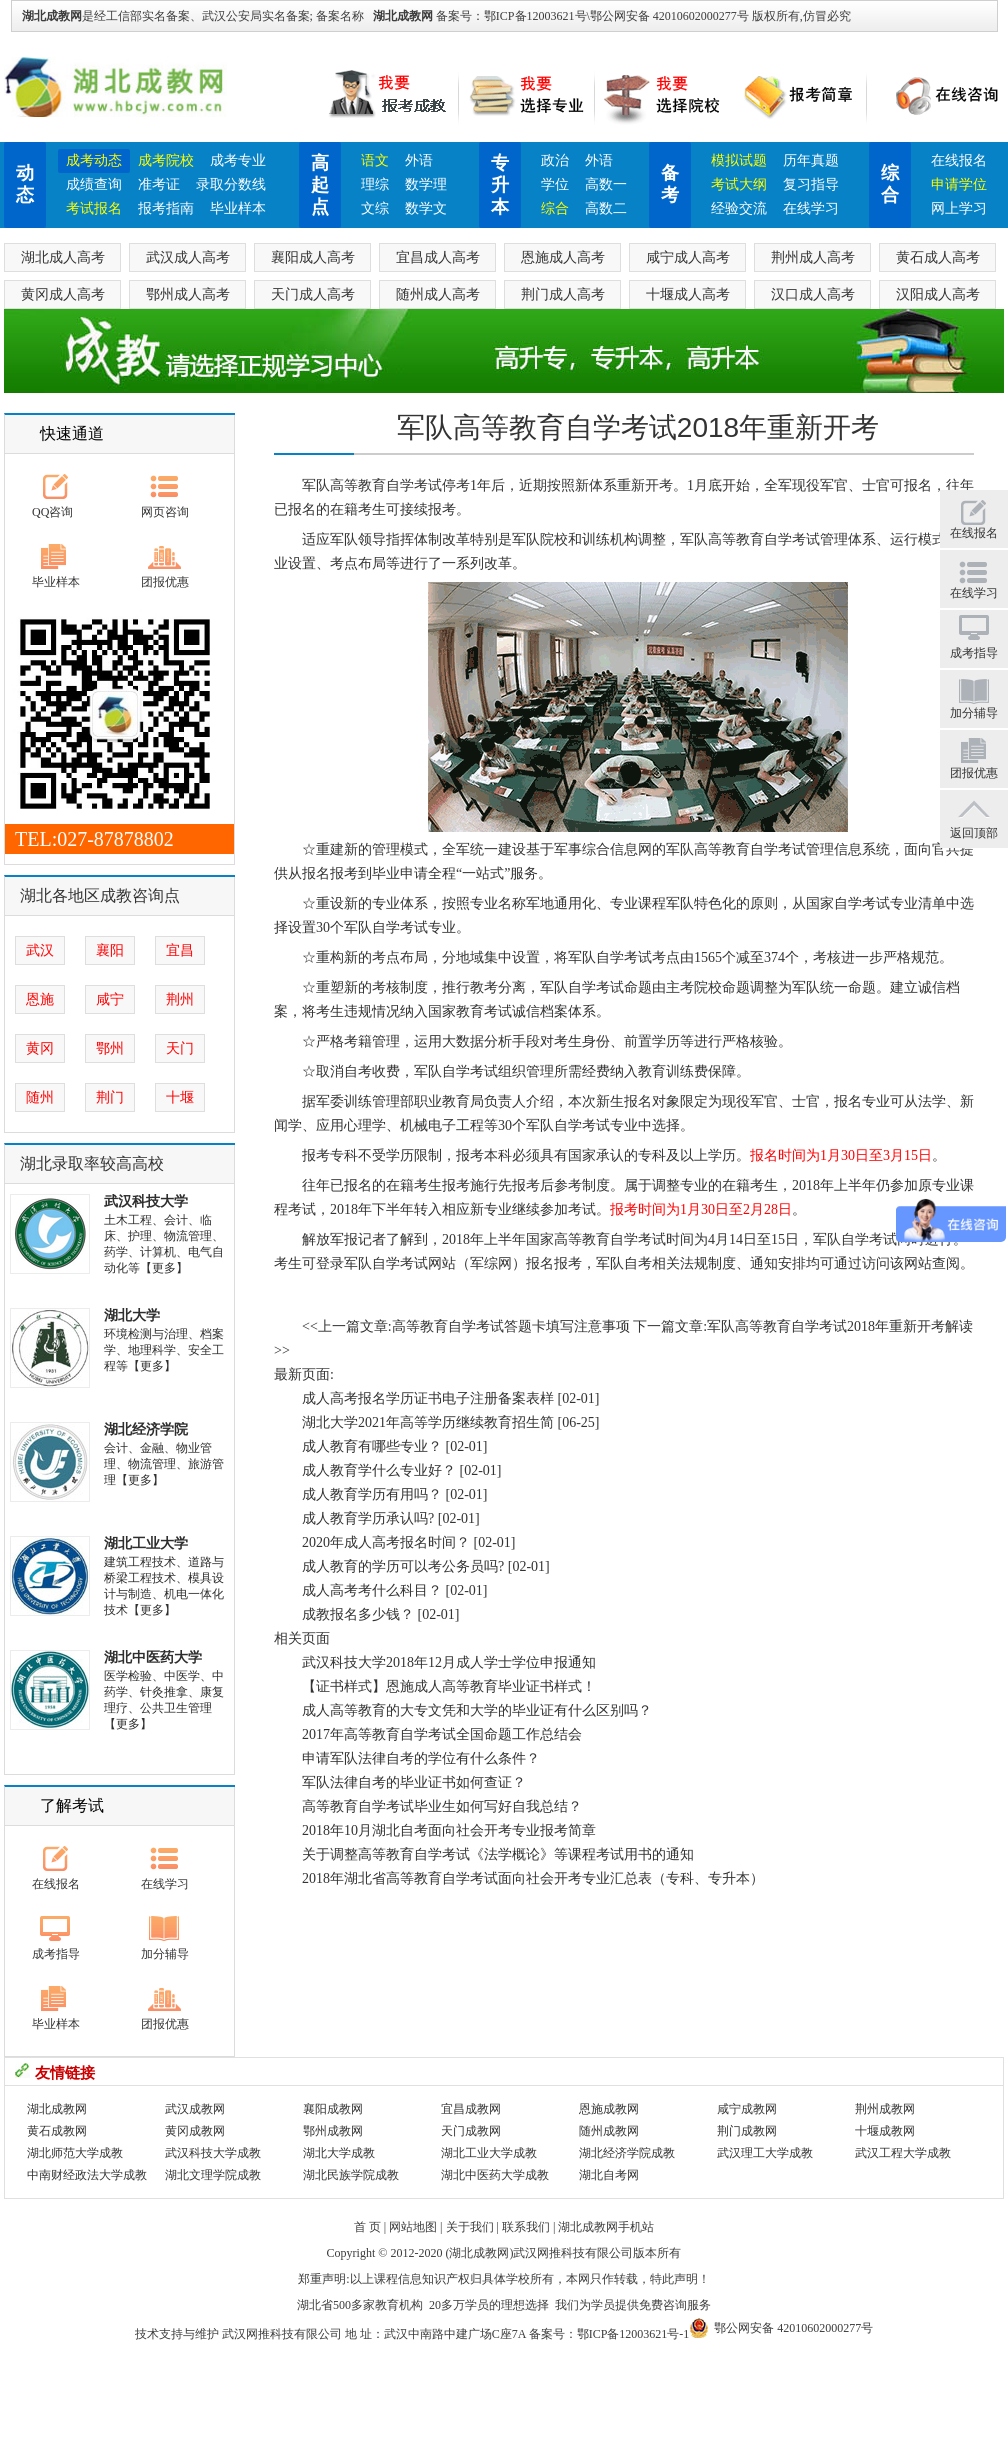  Describe the element at coordinates (188, 257) in the screenshot. I see `武汉成人高考` at that location.